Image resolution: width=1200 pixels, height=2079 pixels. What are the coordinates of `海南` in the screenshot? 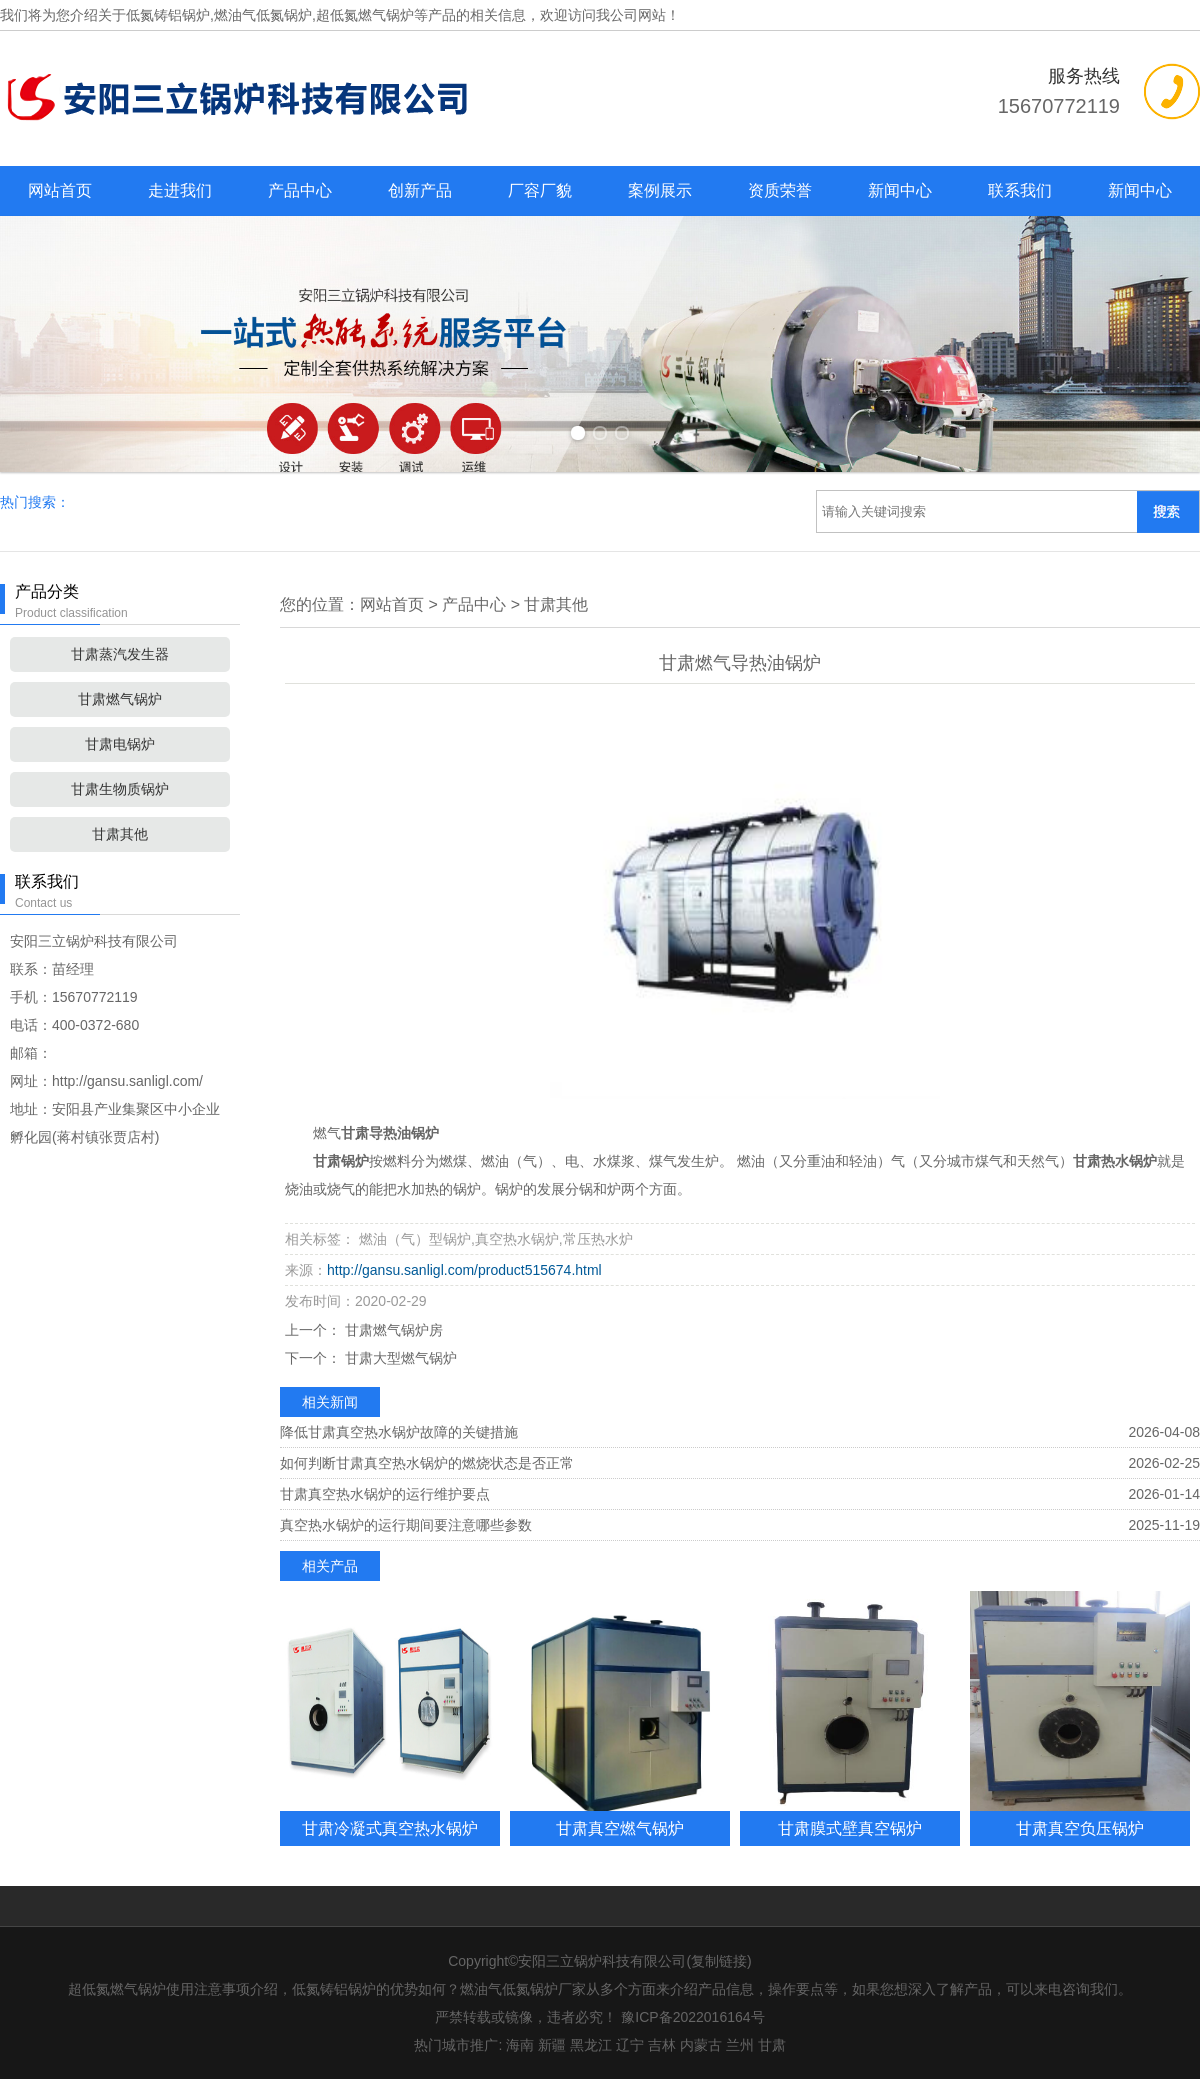 It's located at (520, 2045).